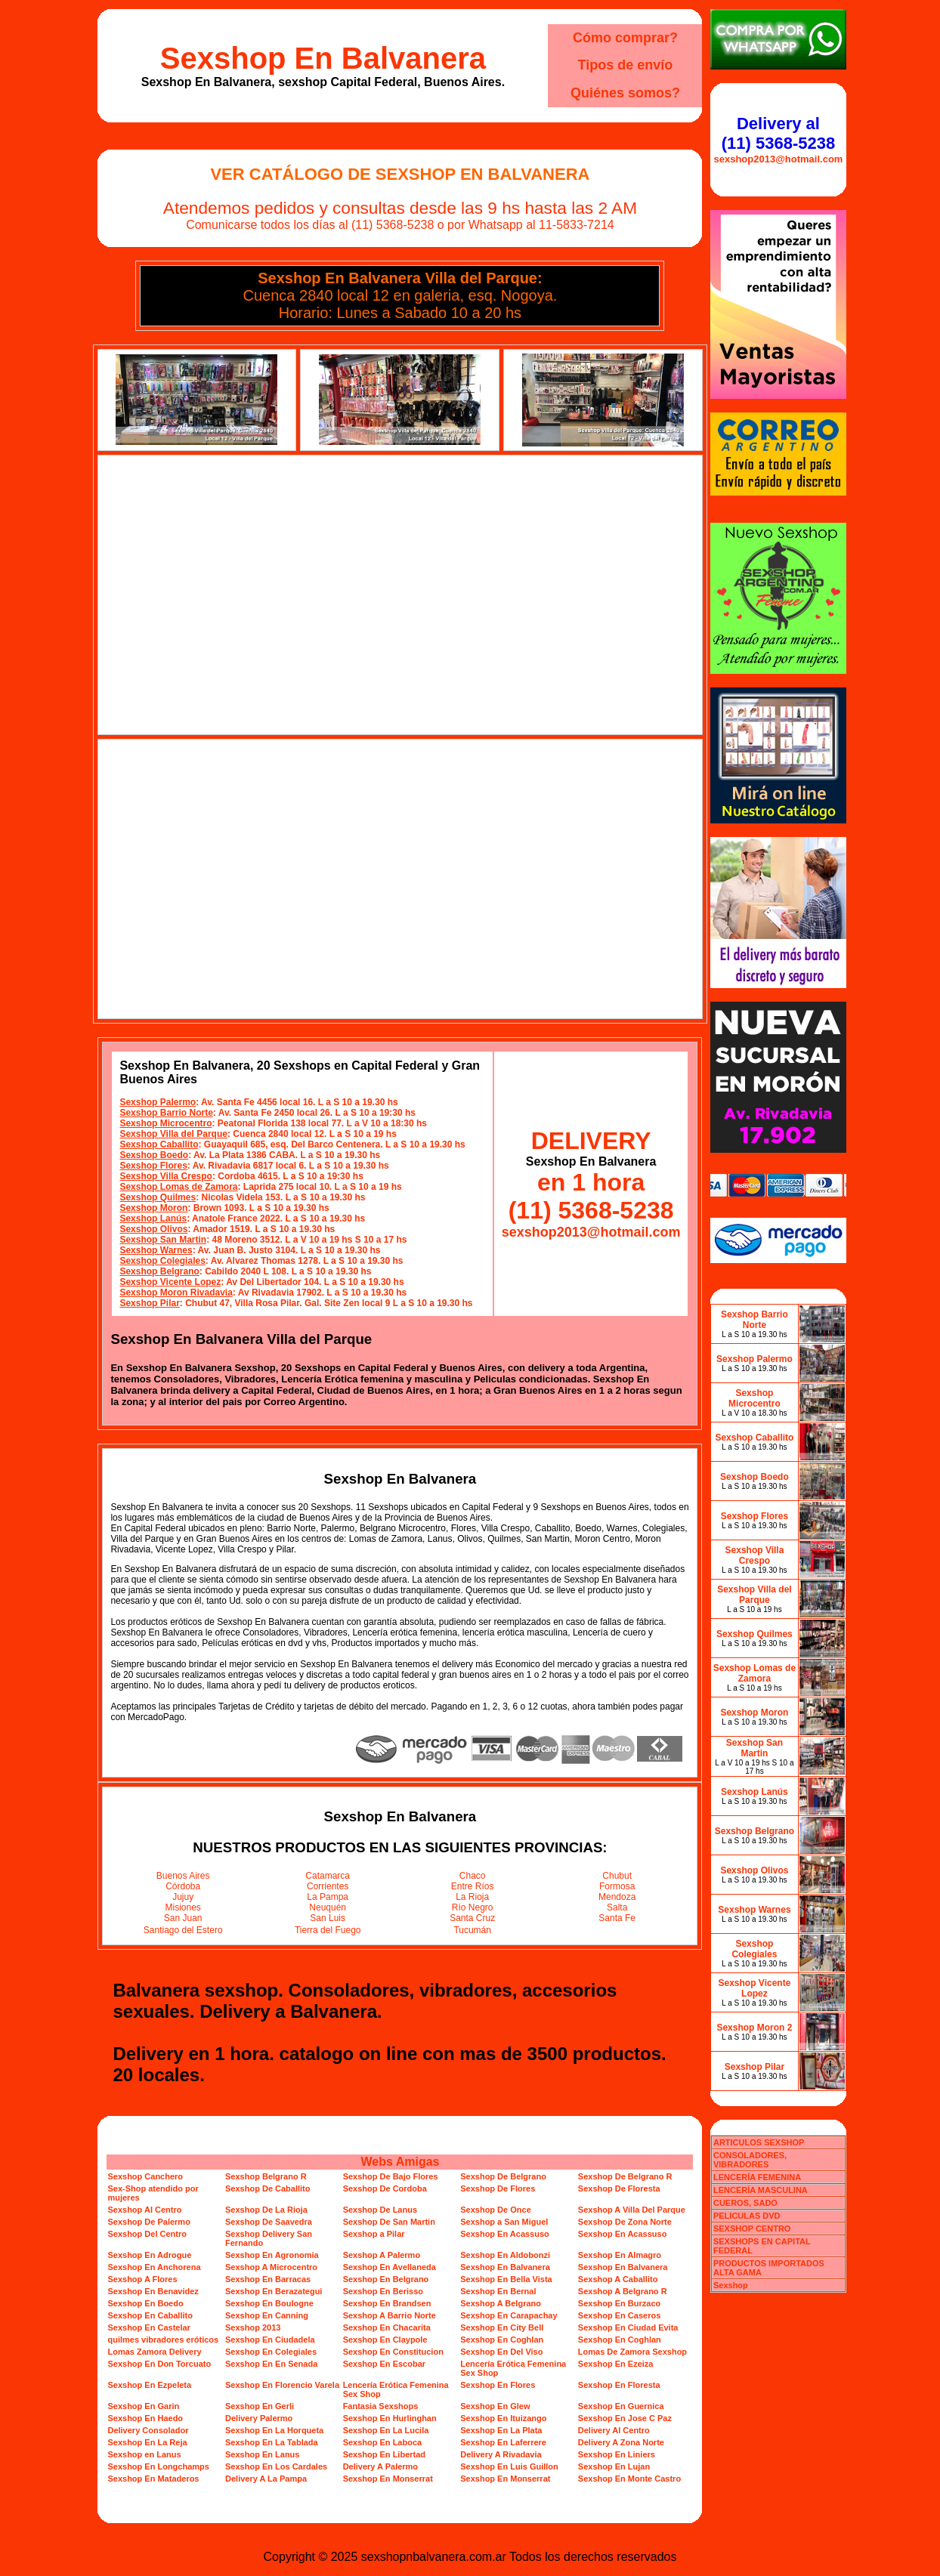  I want to click on Sexshop De Bajo Flores, so click(390, 2176).